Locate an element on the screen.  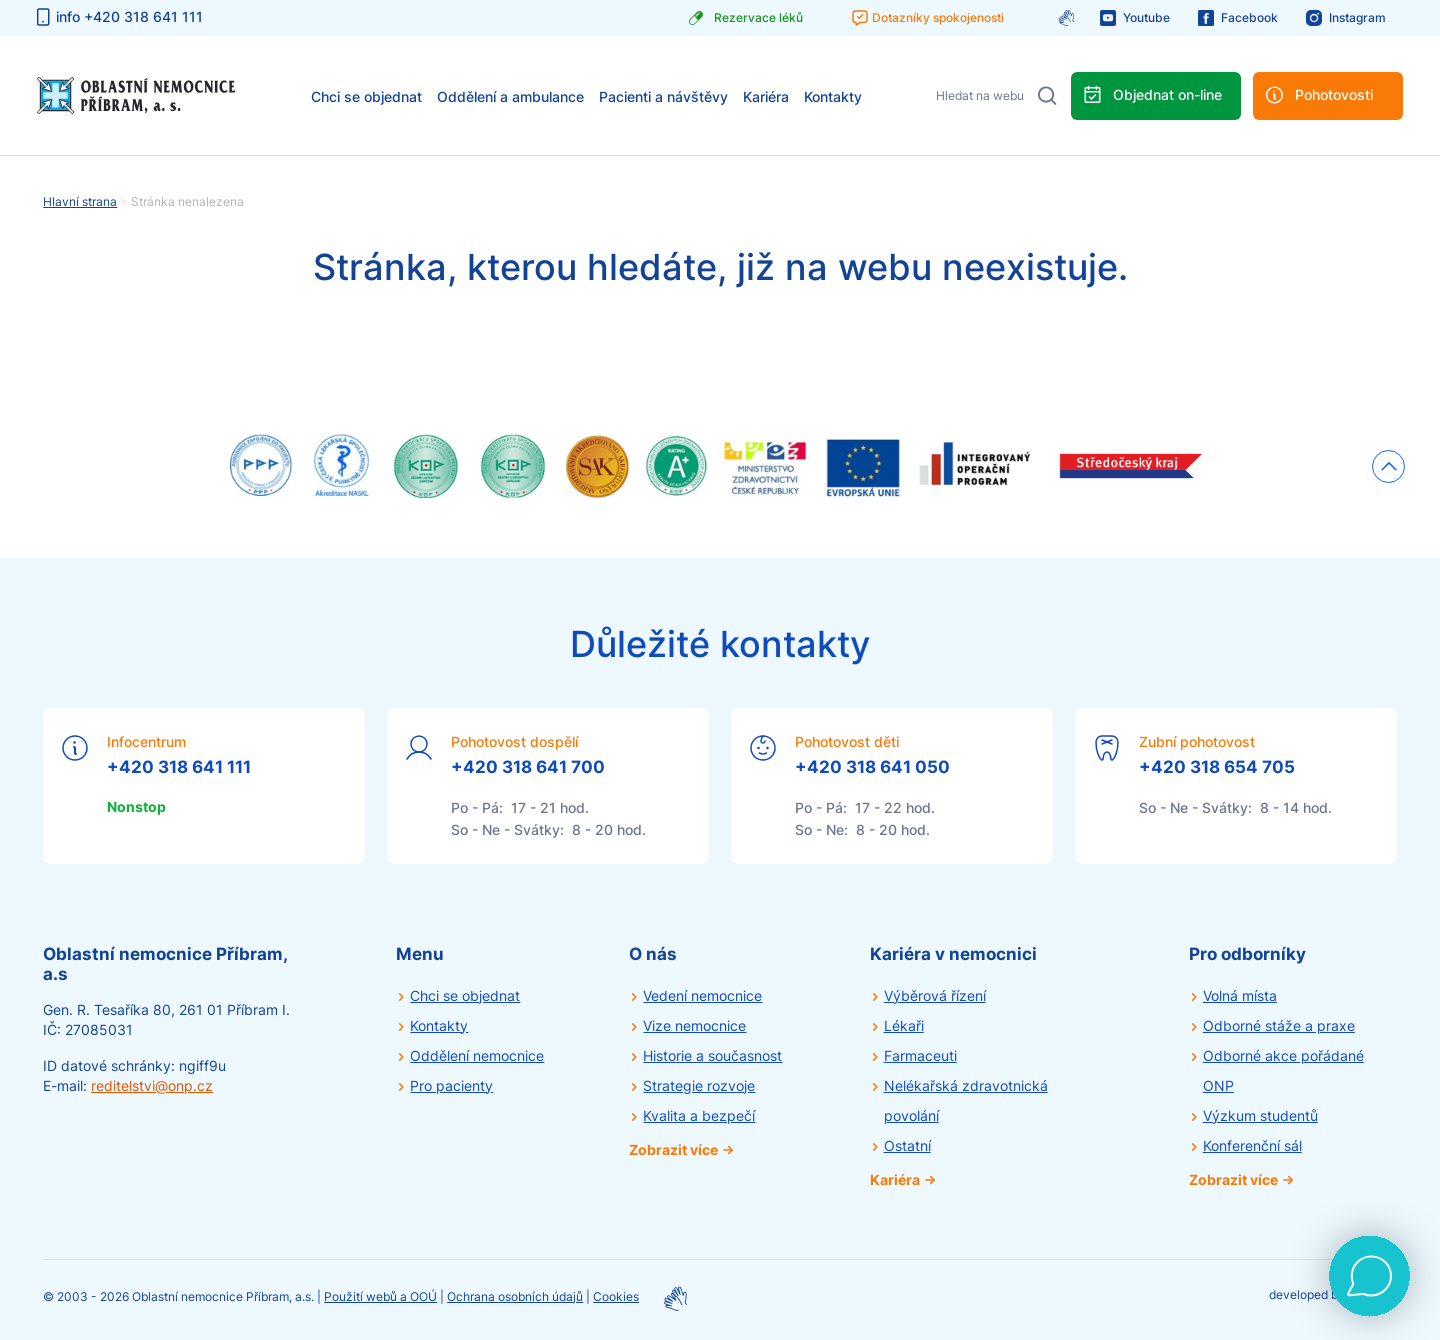
Oddělení a ambulance is located at coordinates (510, 96).